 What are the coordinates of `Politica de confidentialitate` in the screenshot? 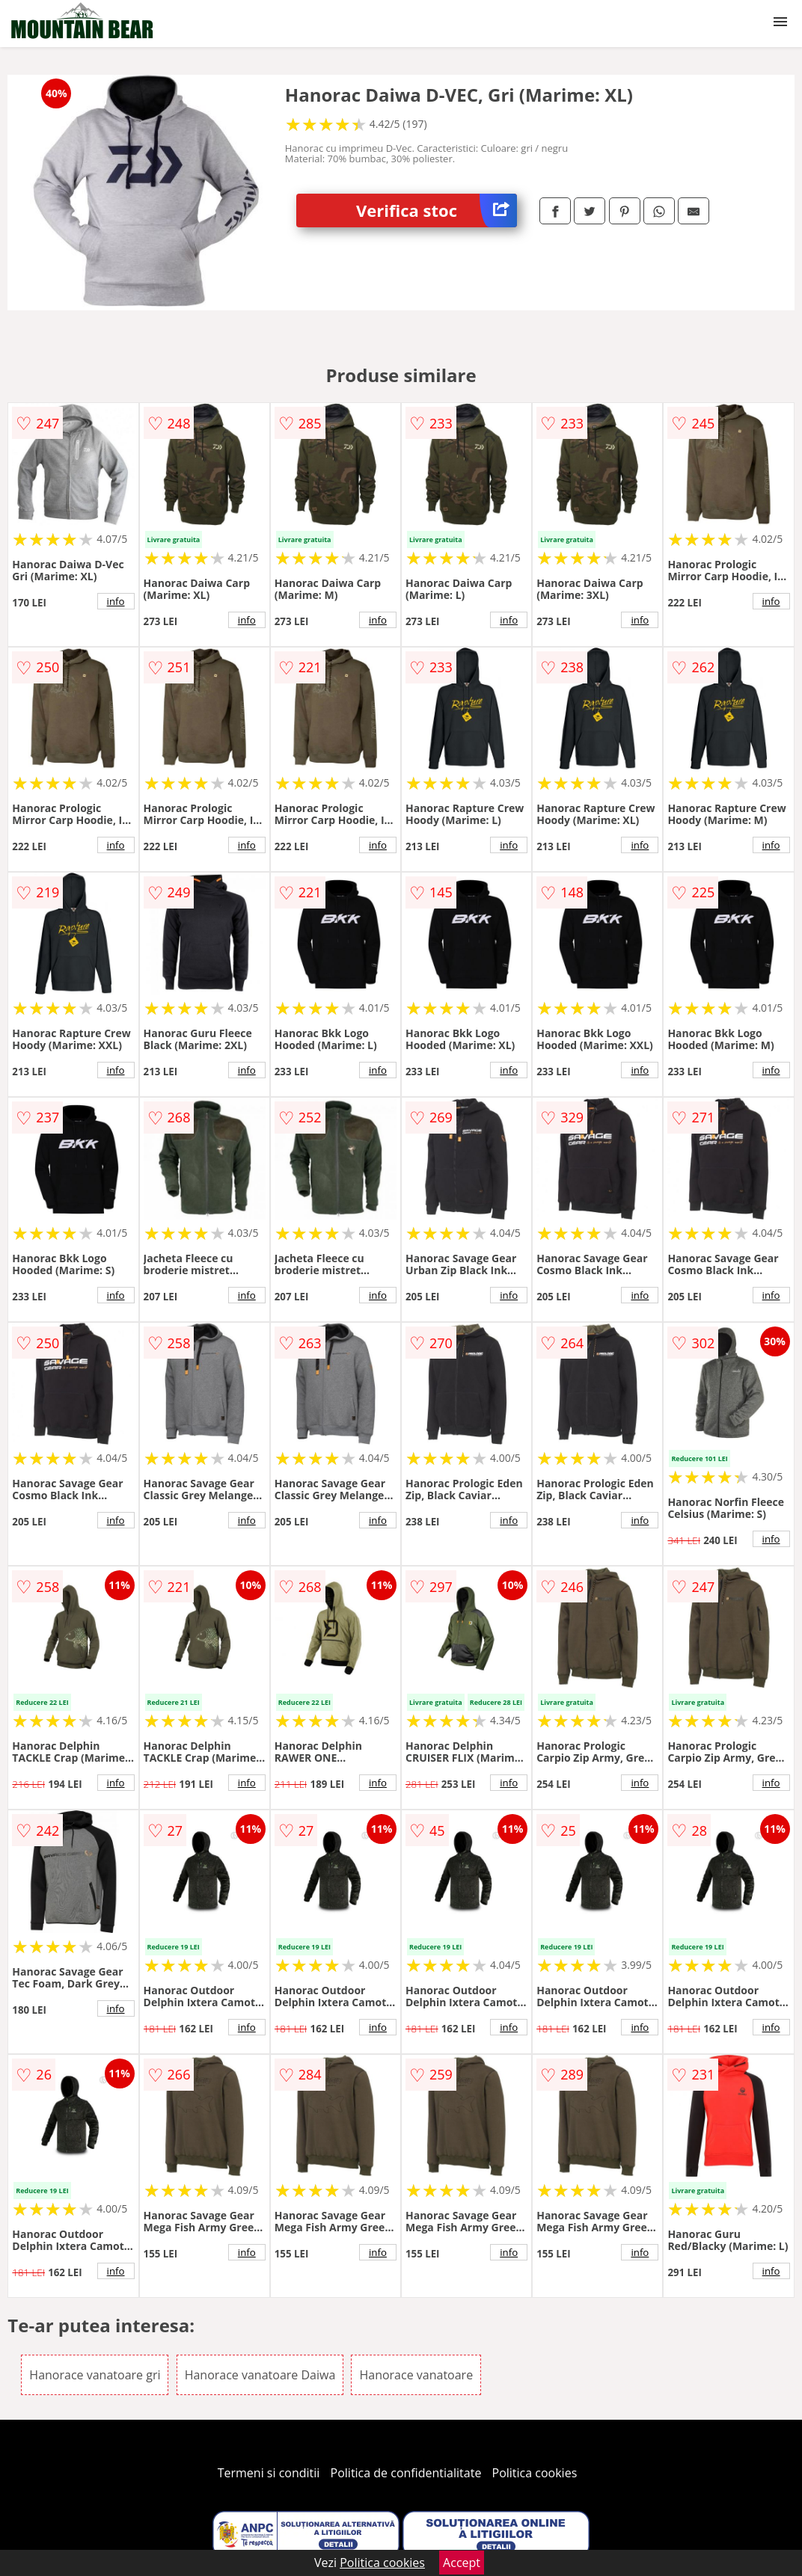 It's located at (406, 2473).